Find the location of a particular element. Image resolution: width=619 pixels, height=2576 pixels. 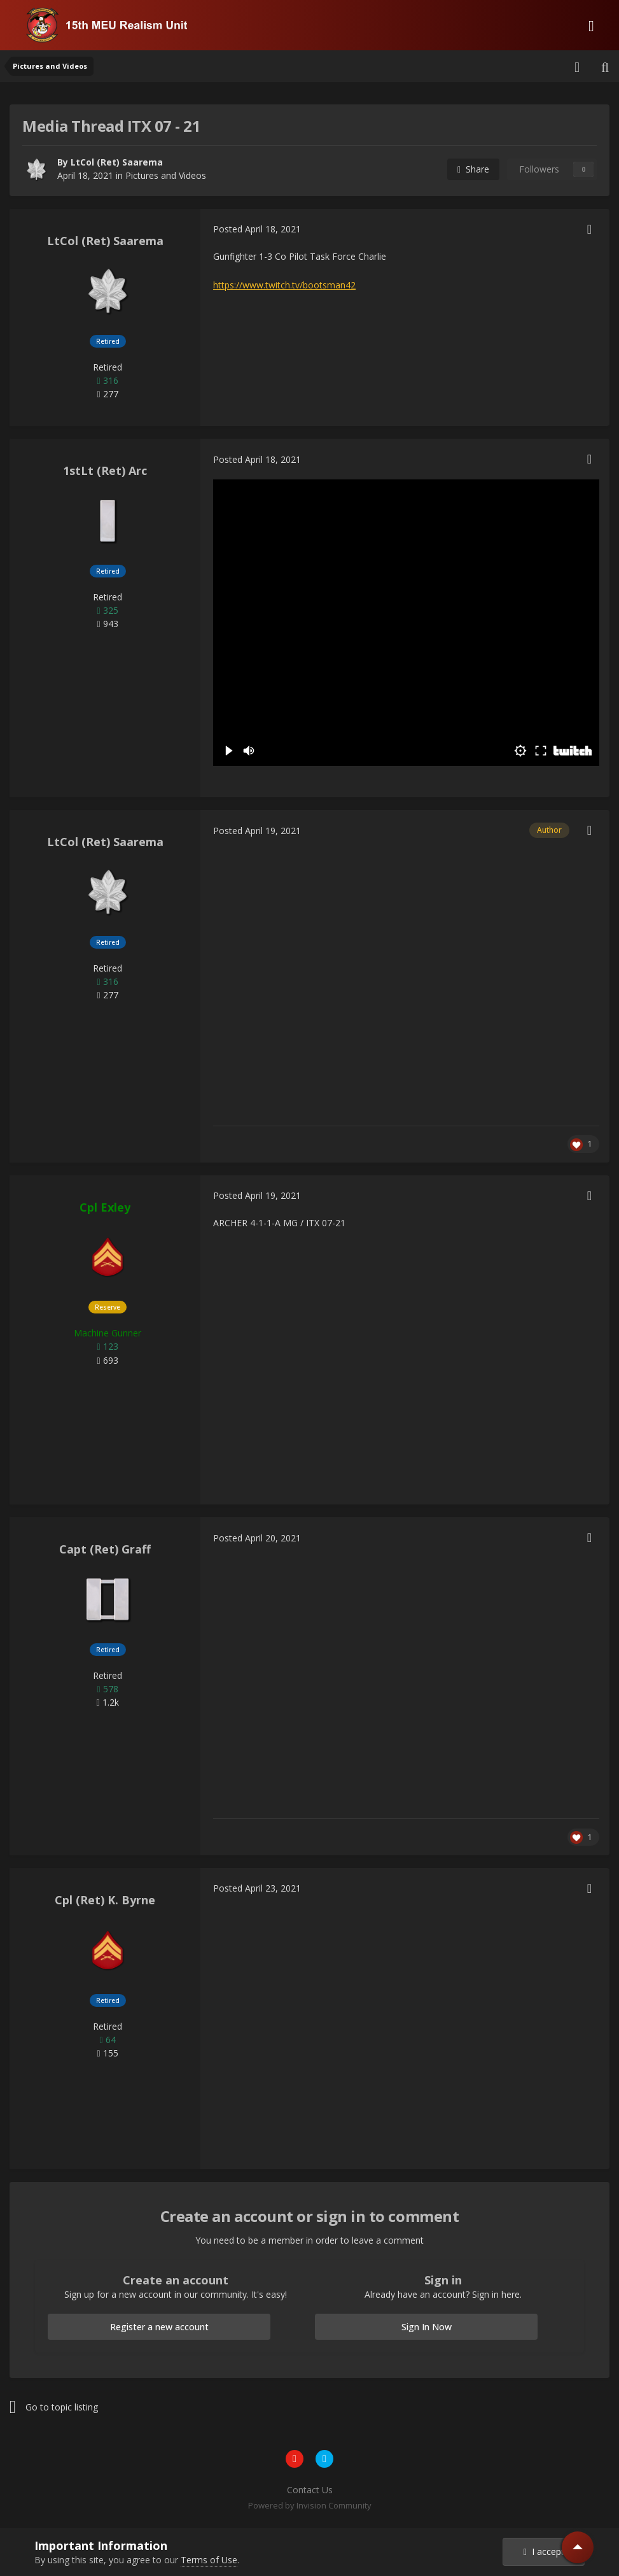

693 is located at coordinates (107, 1360).